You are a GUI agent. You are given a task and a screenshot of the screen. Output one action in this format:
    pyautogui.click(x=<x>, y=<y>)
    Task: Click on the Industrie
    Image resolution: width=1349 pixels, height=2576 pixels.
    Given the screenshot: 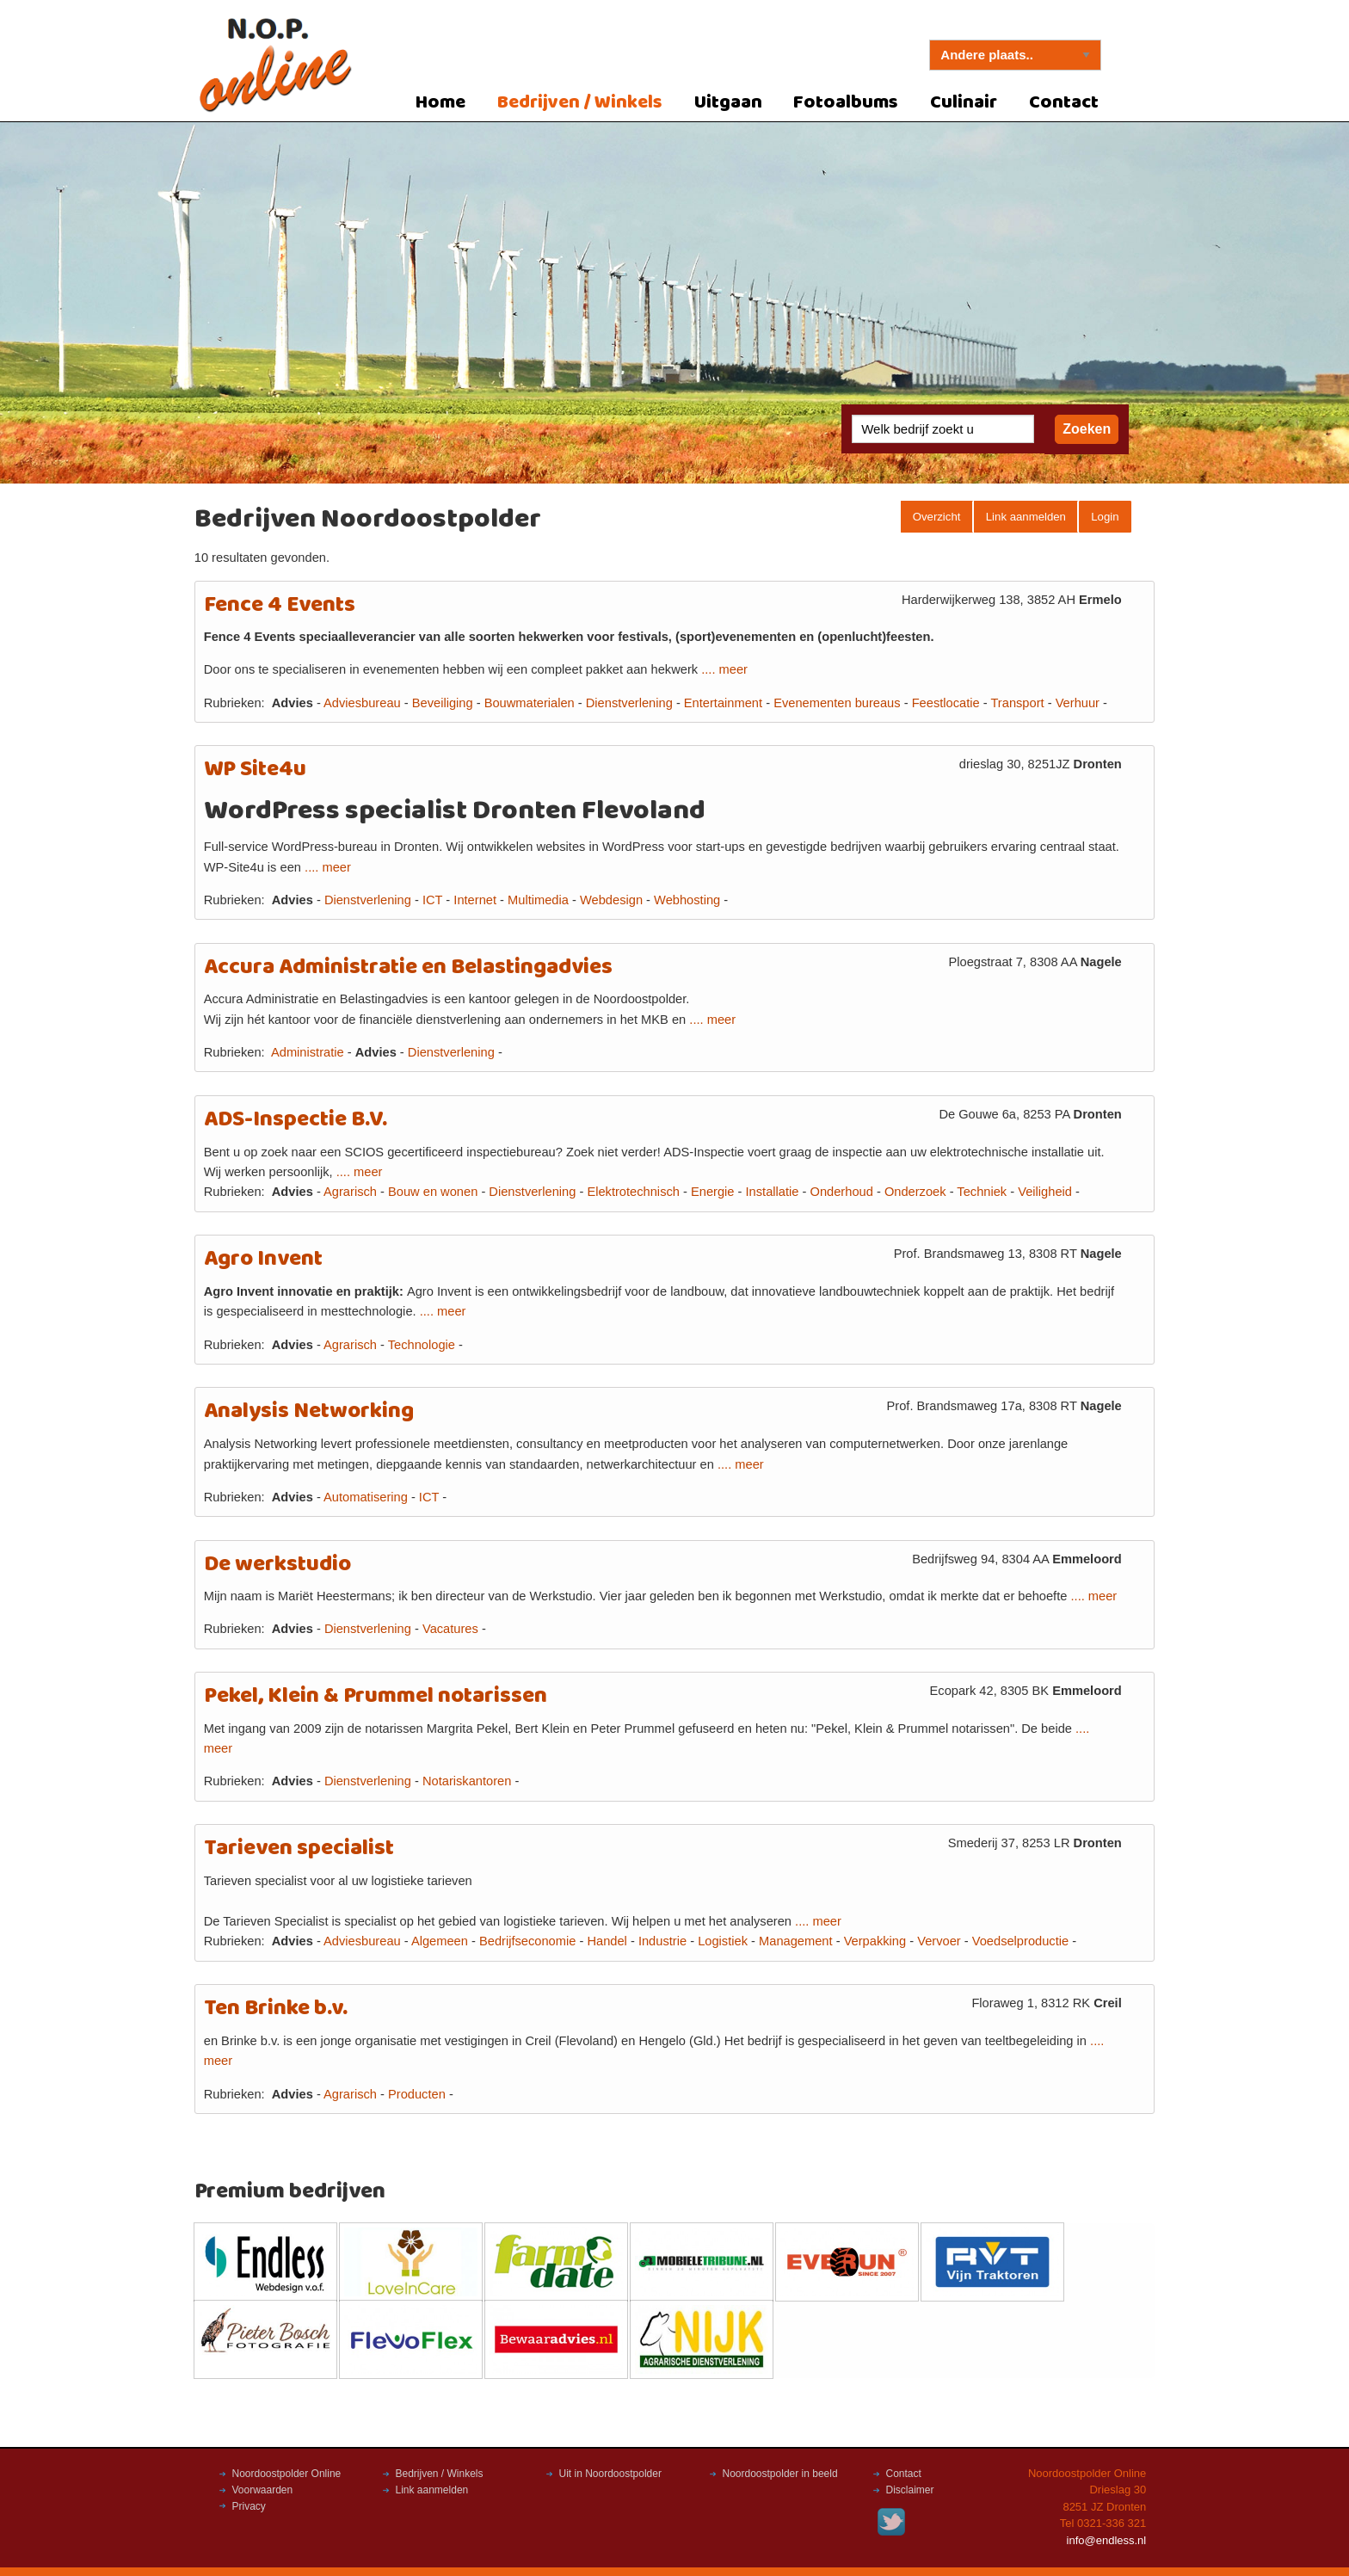 What is the action you would take?
    pyautogui.click(x=662, y=1941)
    